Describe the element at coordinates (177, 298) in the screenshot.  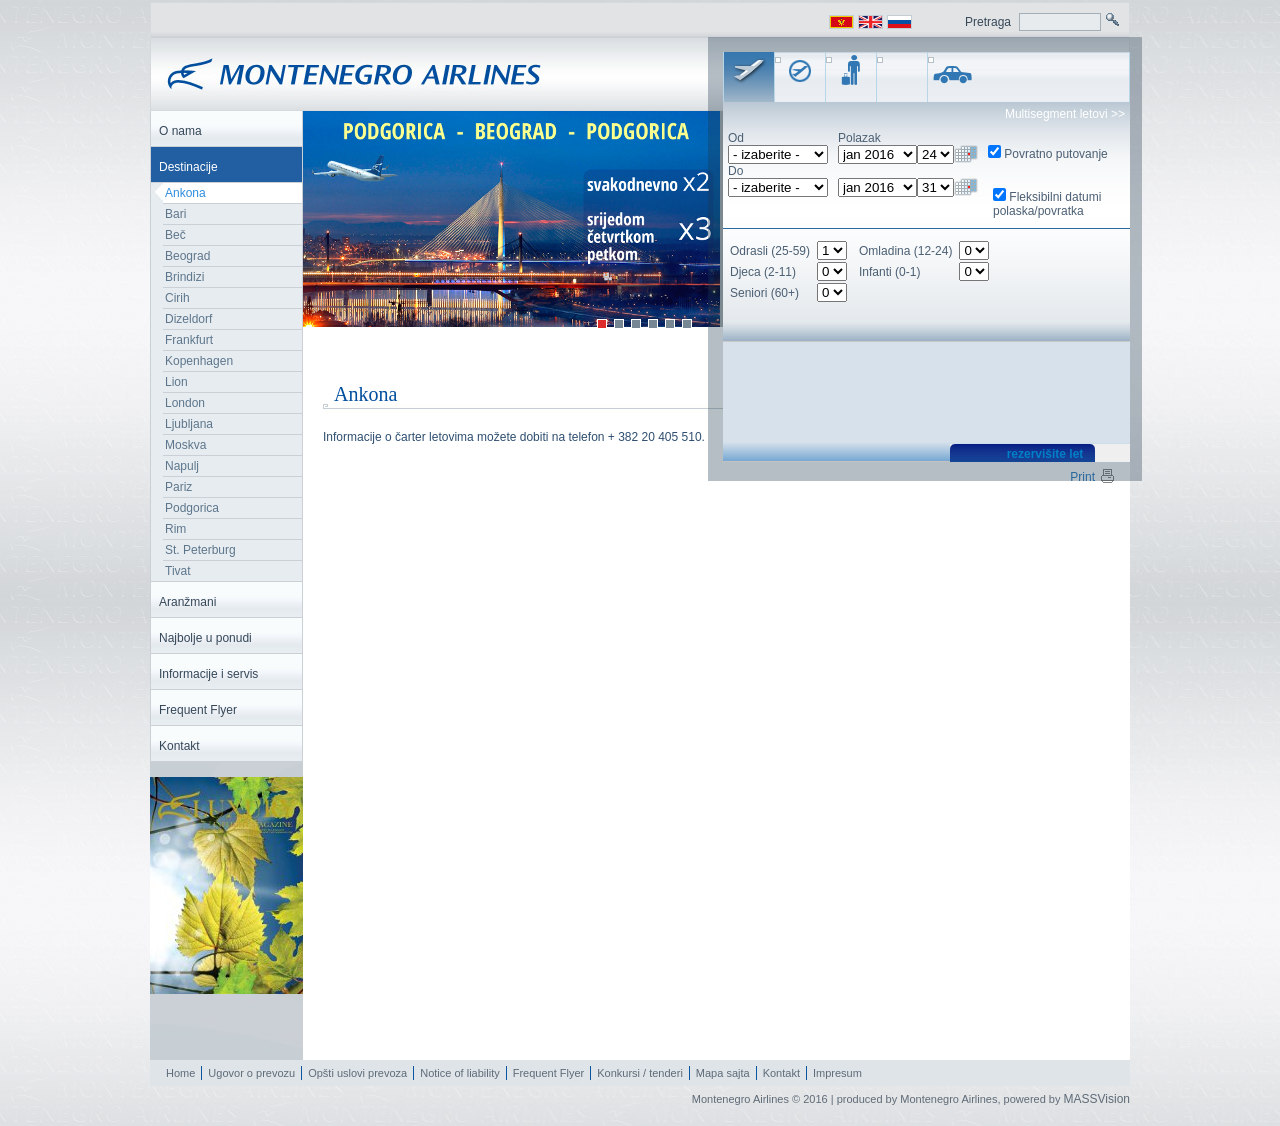
I see `Cirih` at that location.